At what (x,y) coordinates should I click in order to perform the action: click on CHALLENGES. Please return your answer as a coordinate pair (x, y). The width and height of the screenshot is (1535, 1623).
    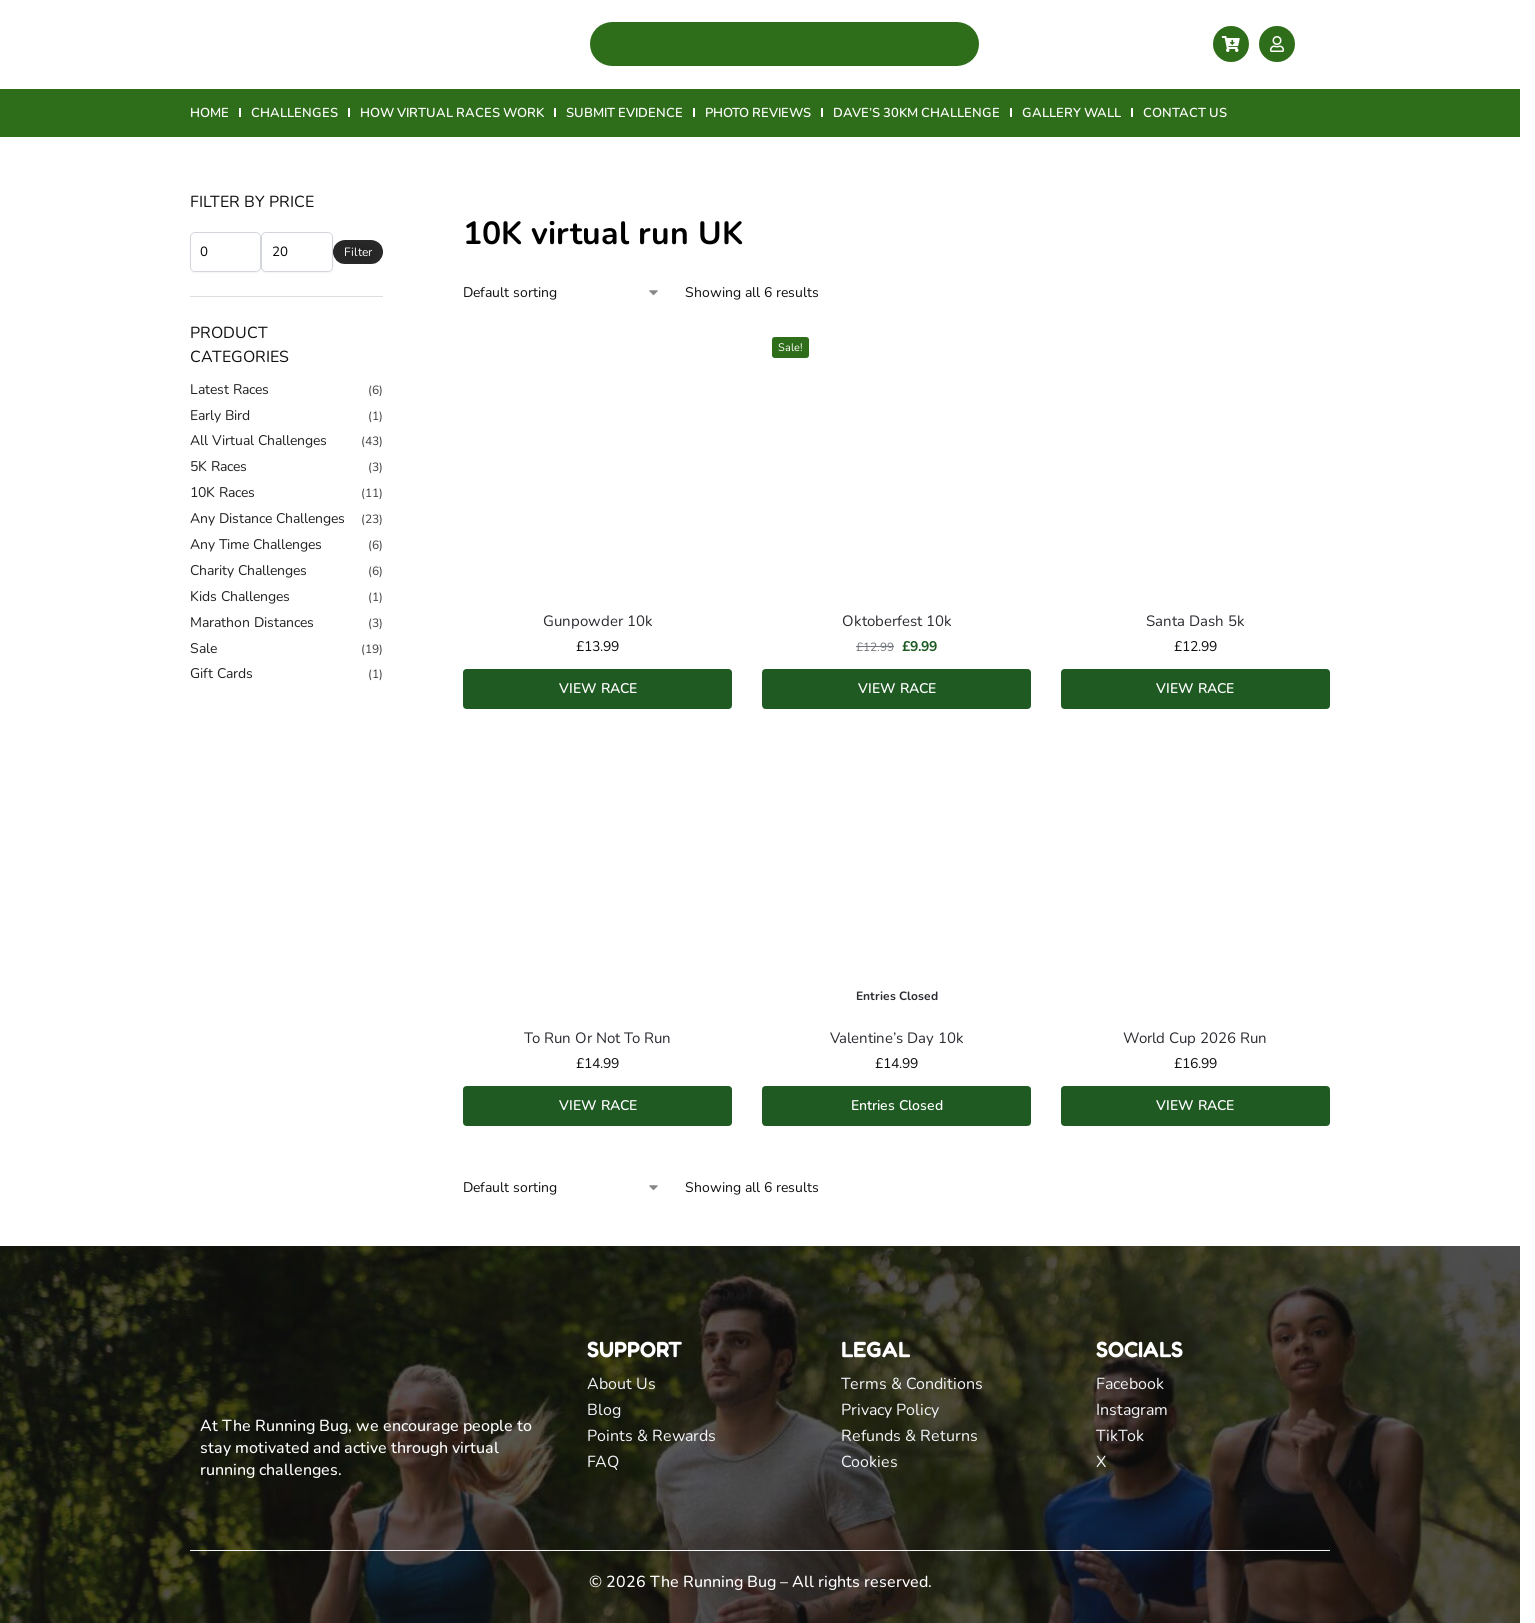
    Looking at the image, I should click on (294, 113).